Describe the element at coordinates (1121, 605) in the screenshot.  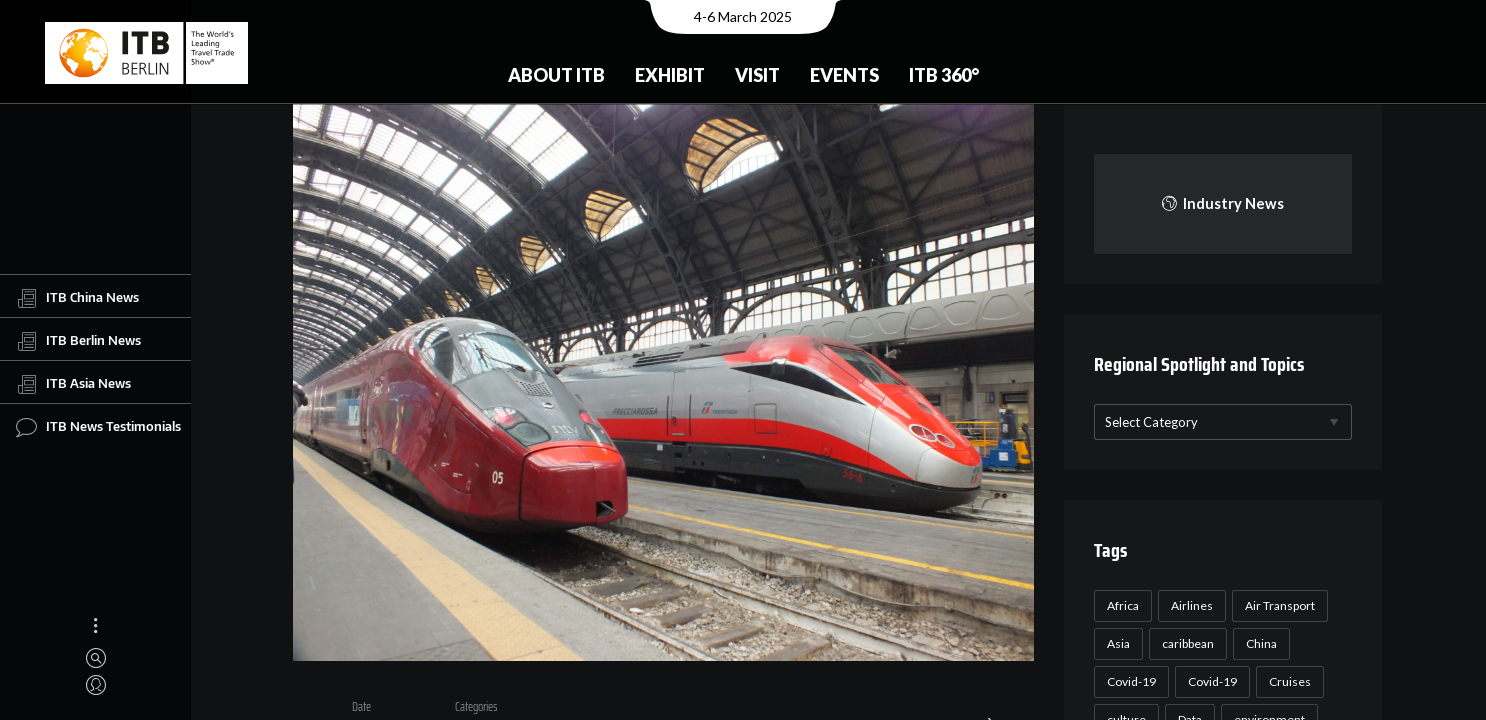
I see `Africa [Africa (23 items)]` at that location.